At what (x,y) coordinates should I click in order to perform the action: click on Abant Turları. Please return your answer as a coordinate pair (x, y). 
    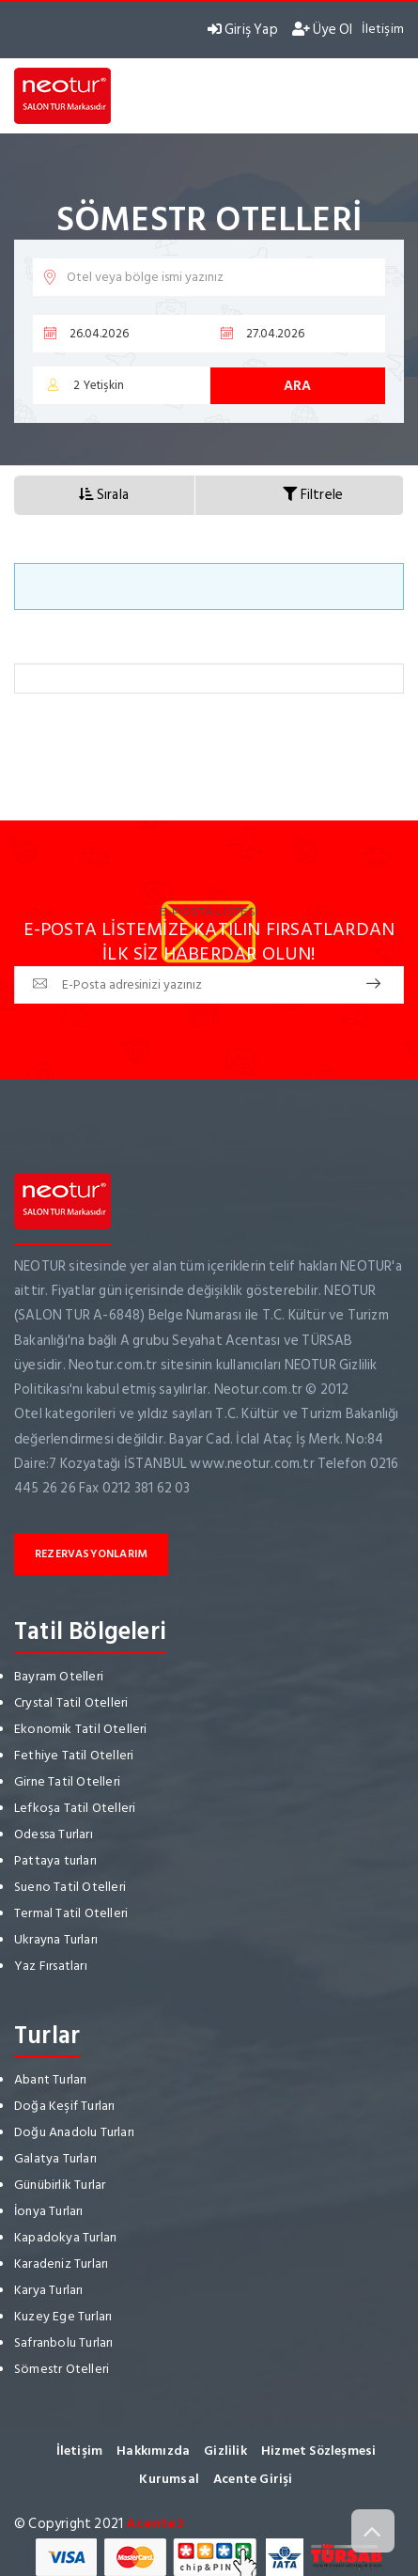
    Looking at the image, I should click on (50, 2079).